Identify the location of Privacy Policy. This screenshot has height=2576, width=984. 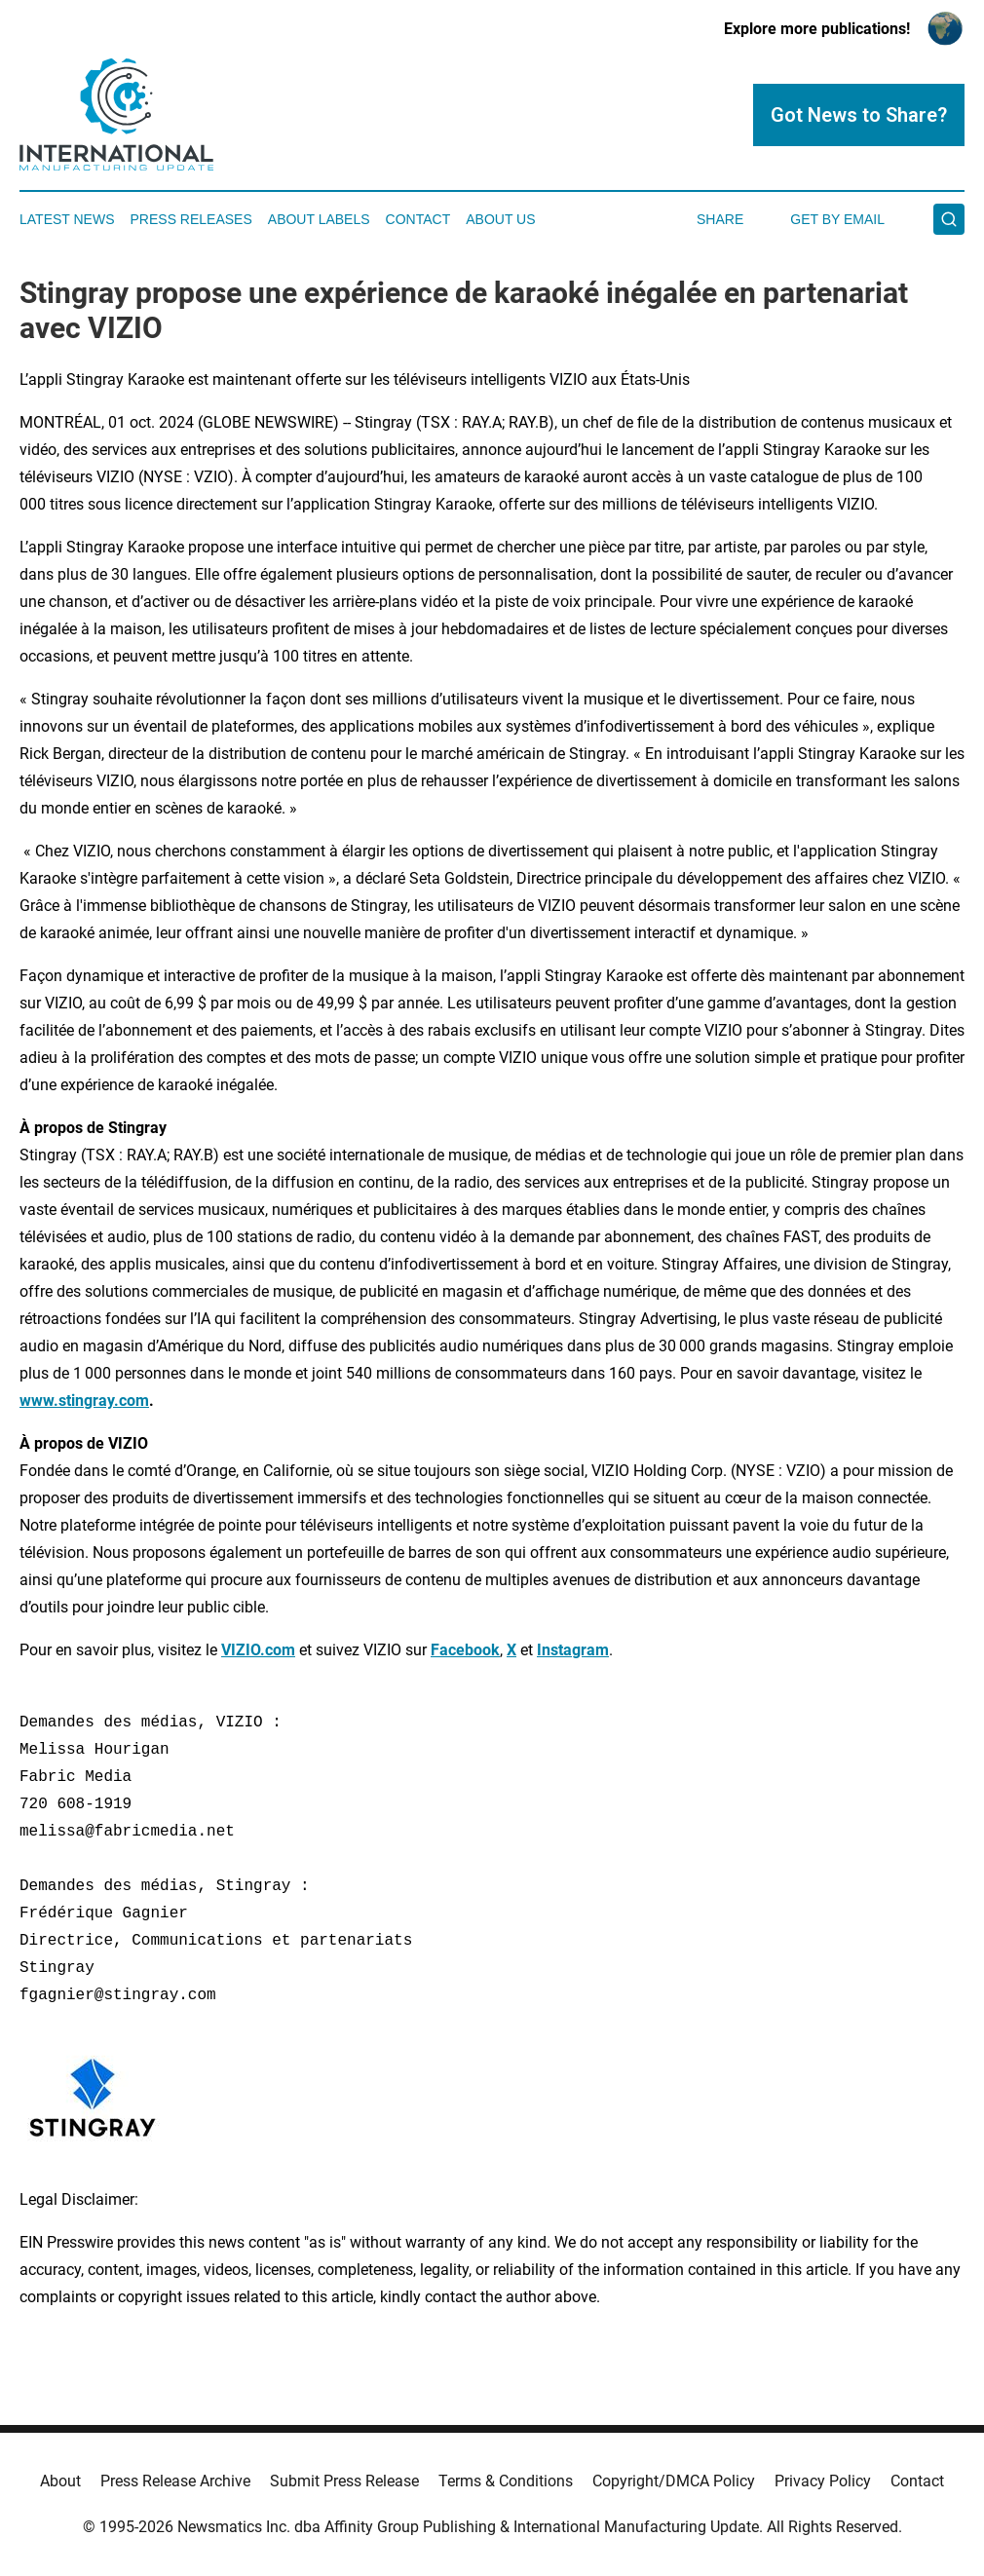
(823, 2481).